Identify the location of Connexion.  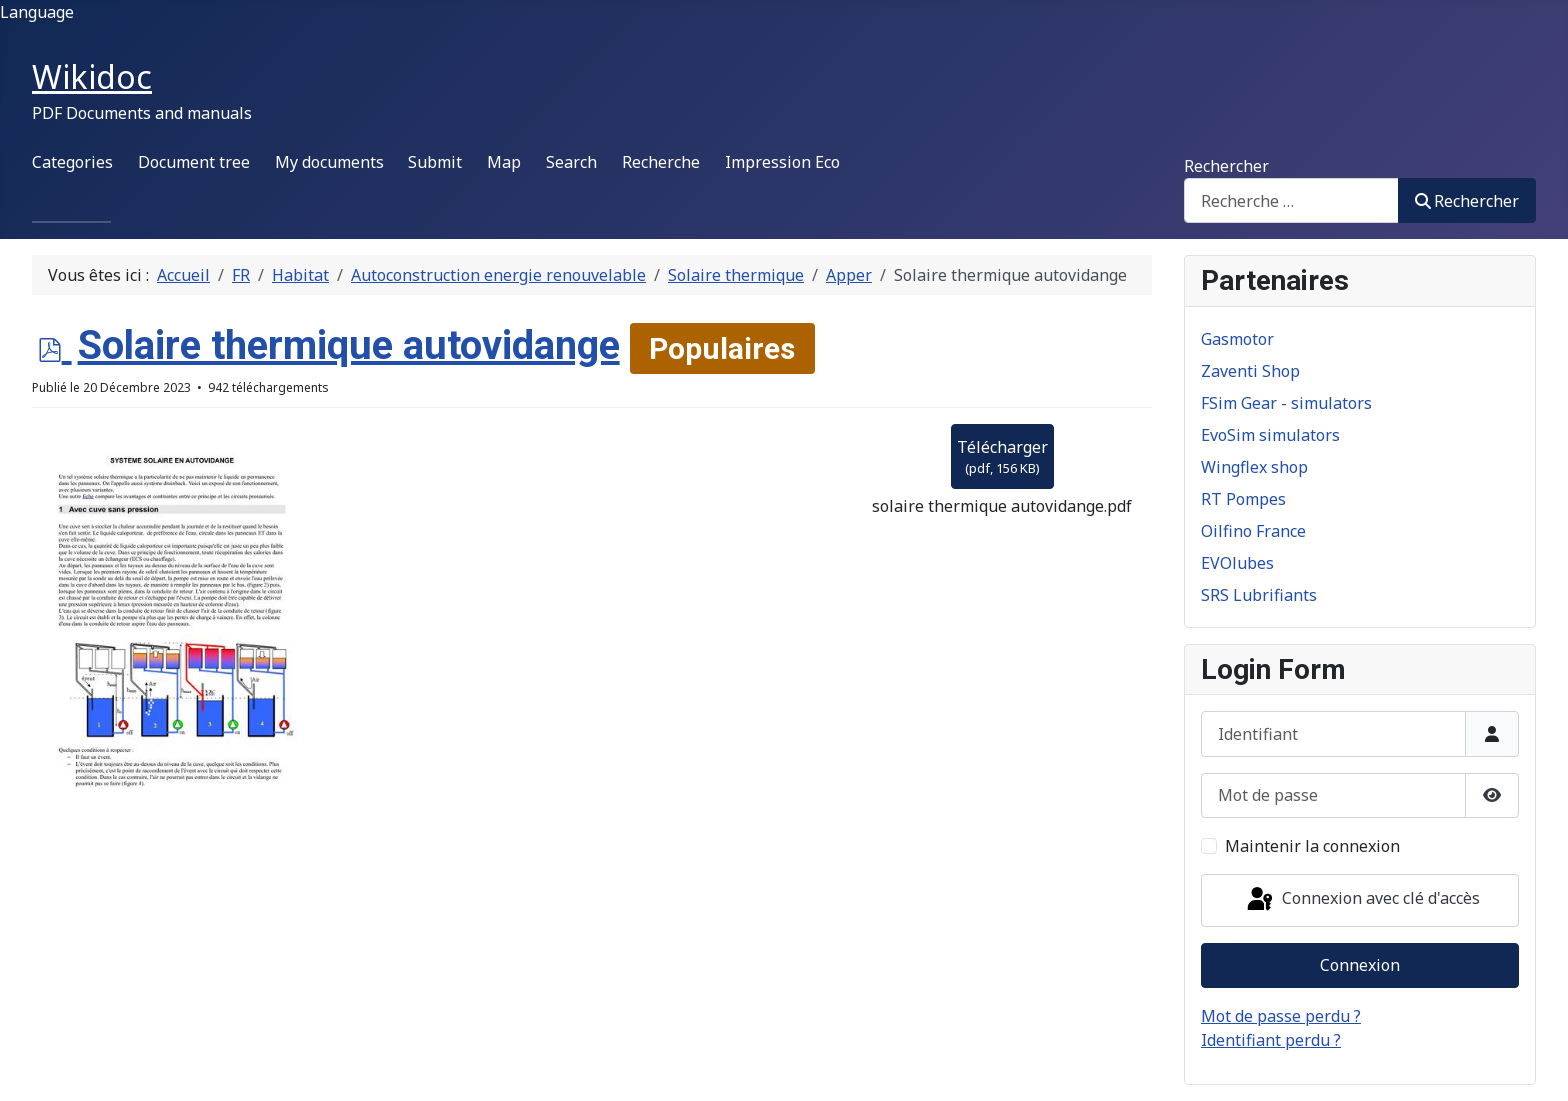
(1360, 965).